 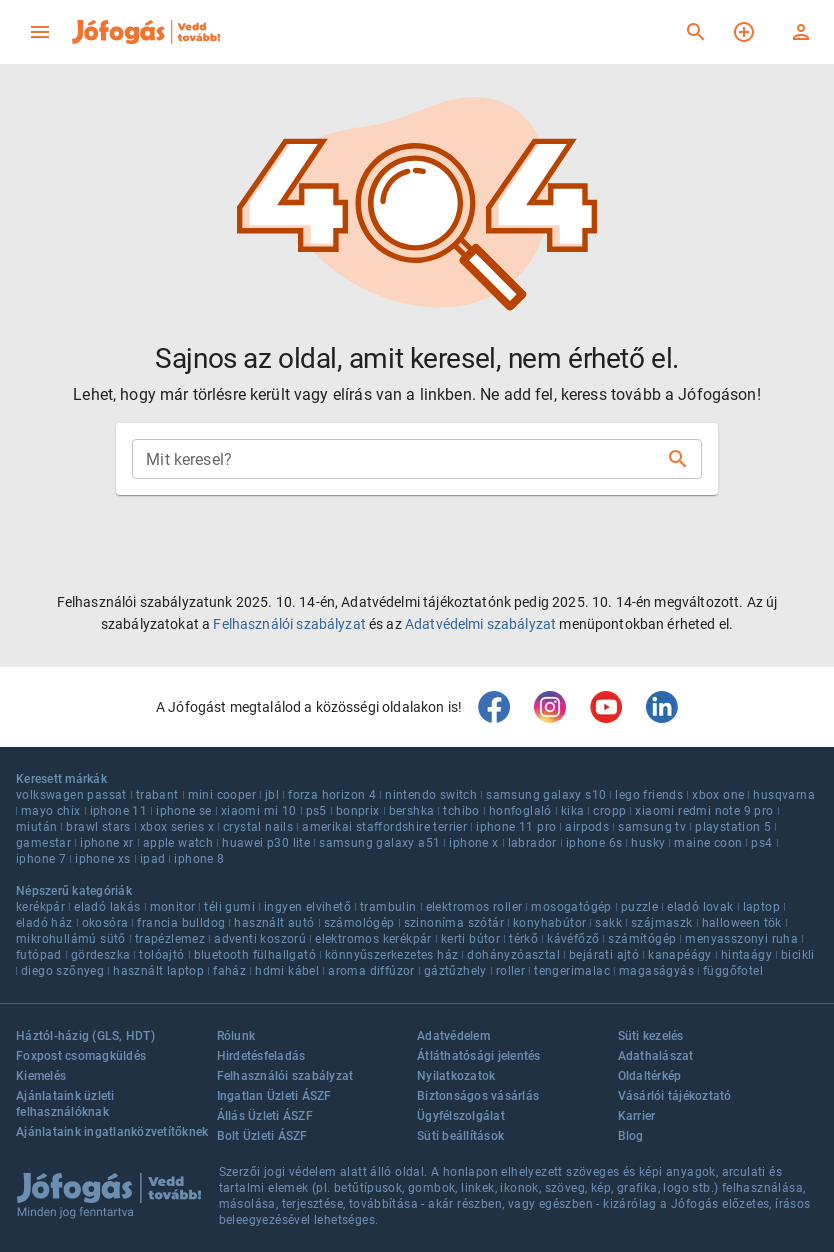 What do you see at coordinates (260, 939) in the screenshot?
I see `adventi koszorú` at bounding box center [260, 939].